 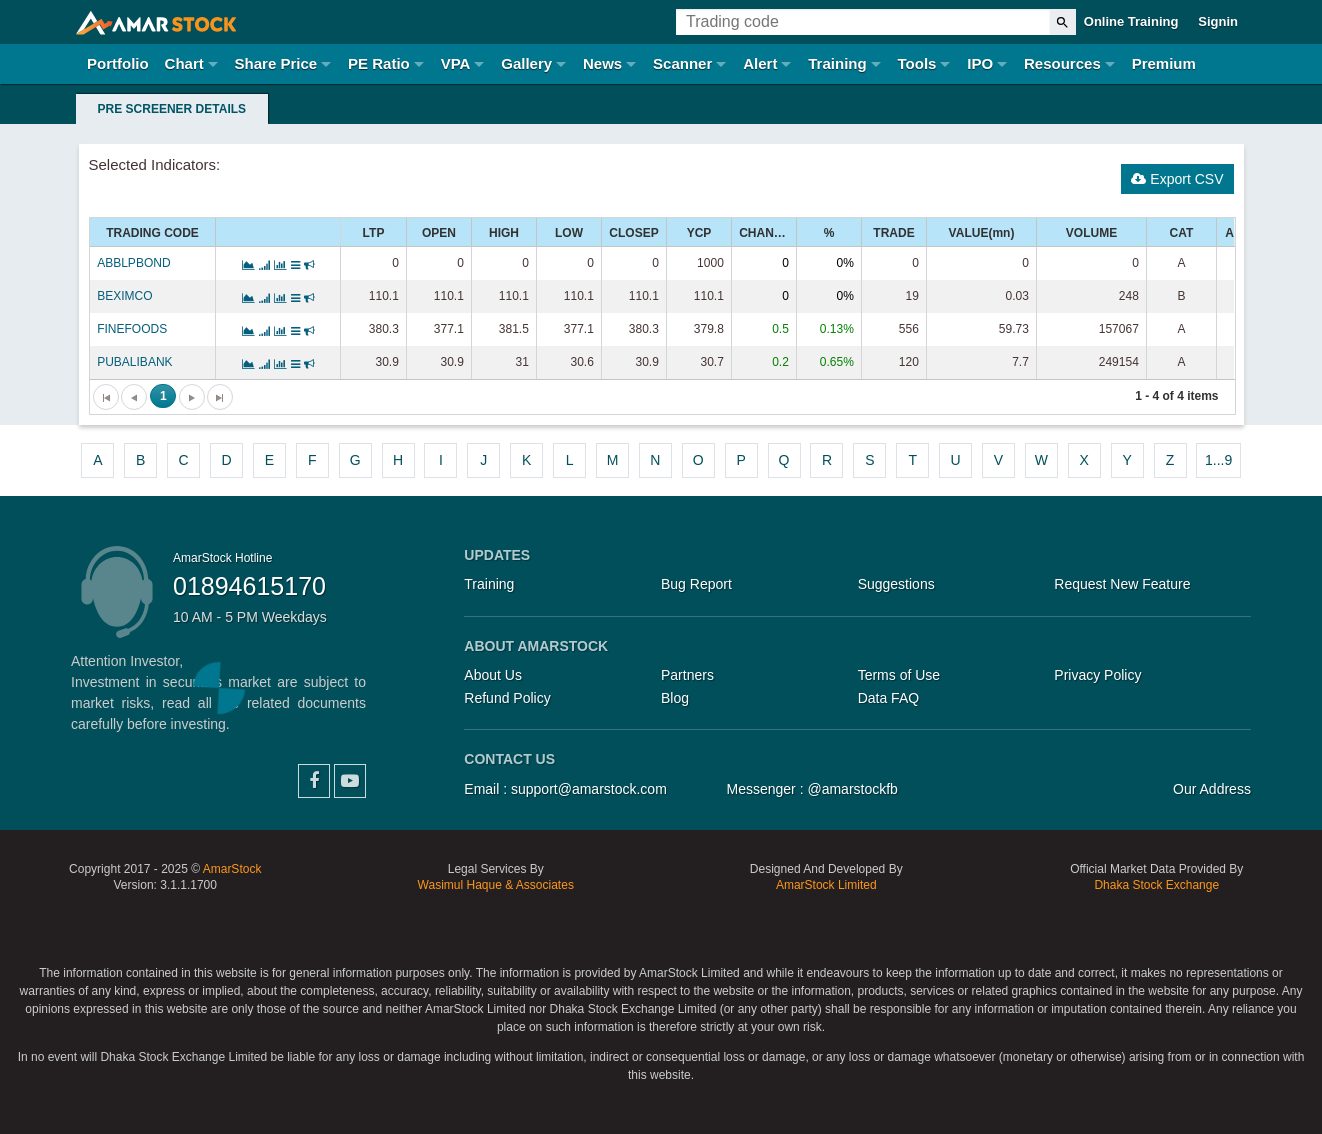 I want to click on Our Address, so click(x=1212, y=789).